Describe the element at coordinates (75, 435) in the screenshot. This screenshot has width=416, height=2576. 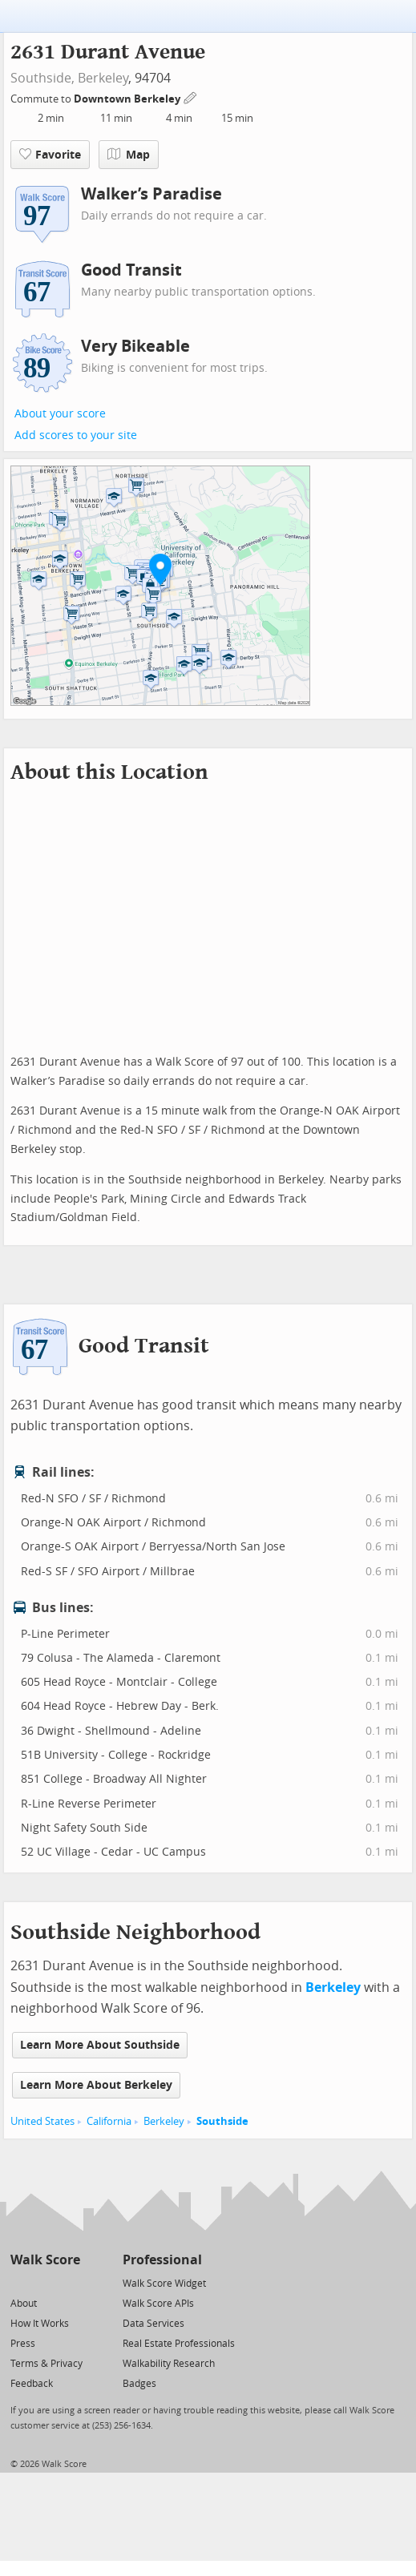
I see `Add scores to your site` at that location.